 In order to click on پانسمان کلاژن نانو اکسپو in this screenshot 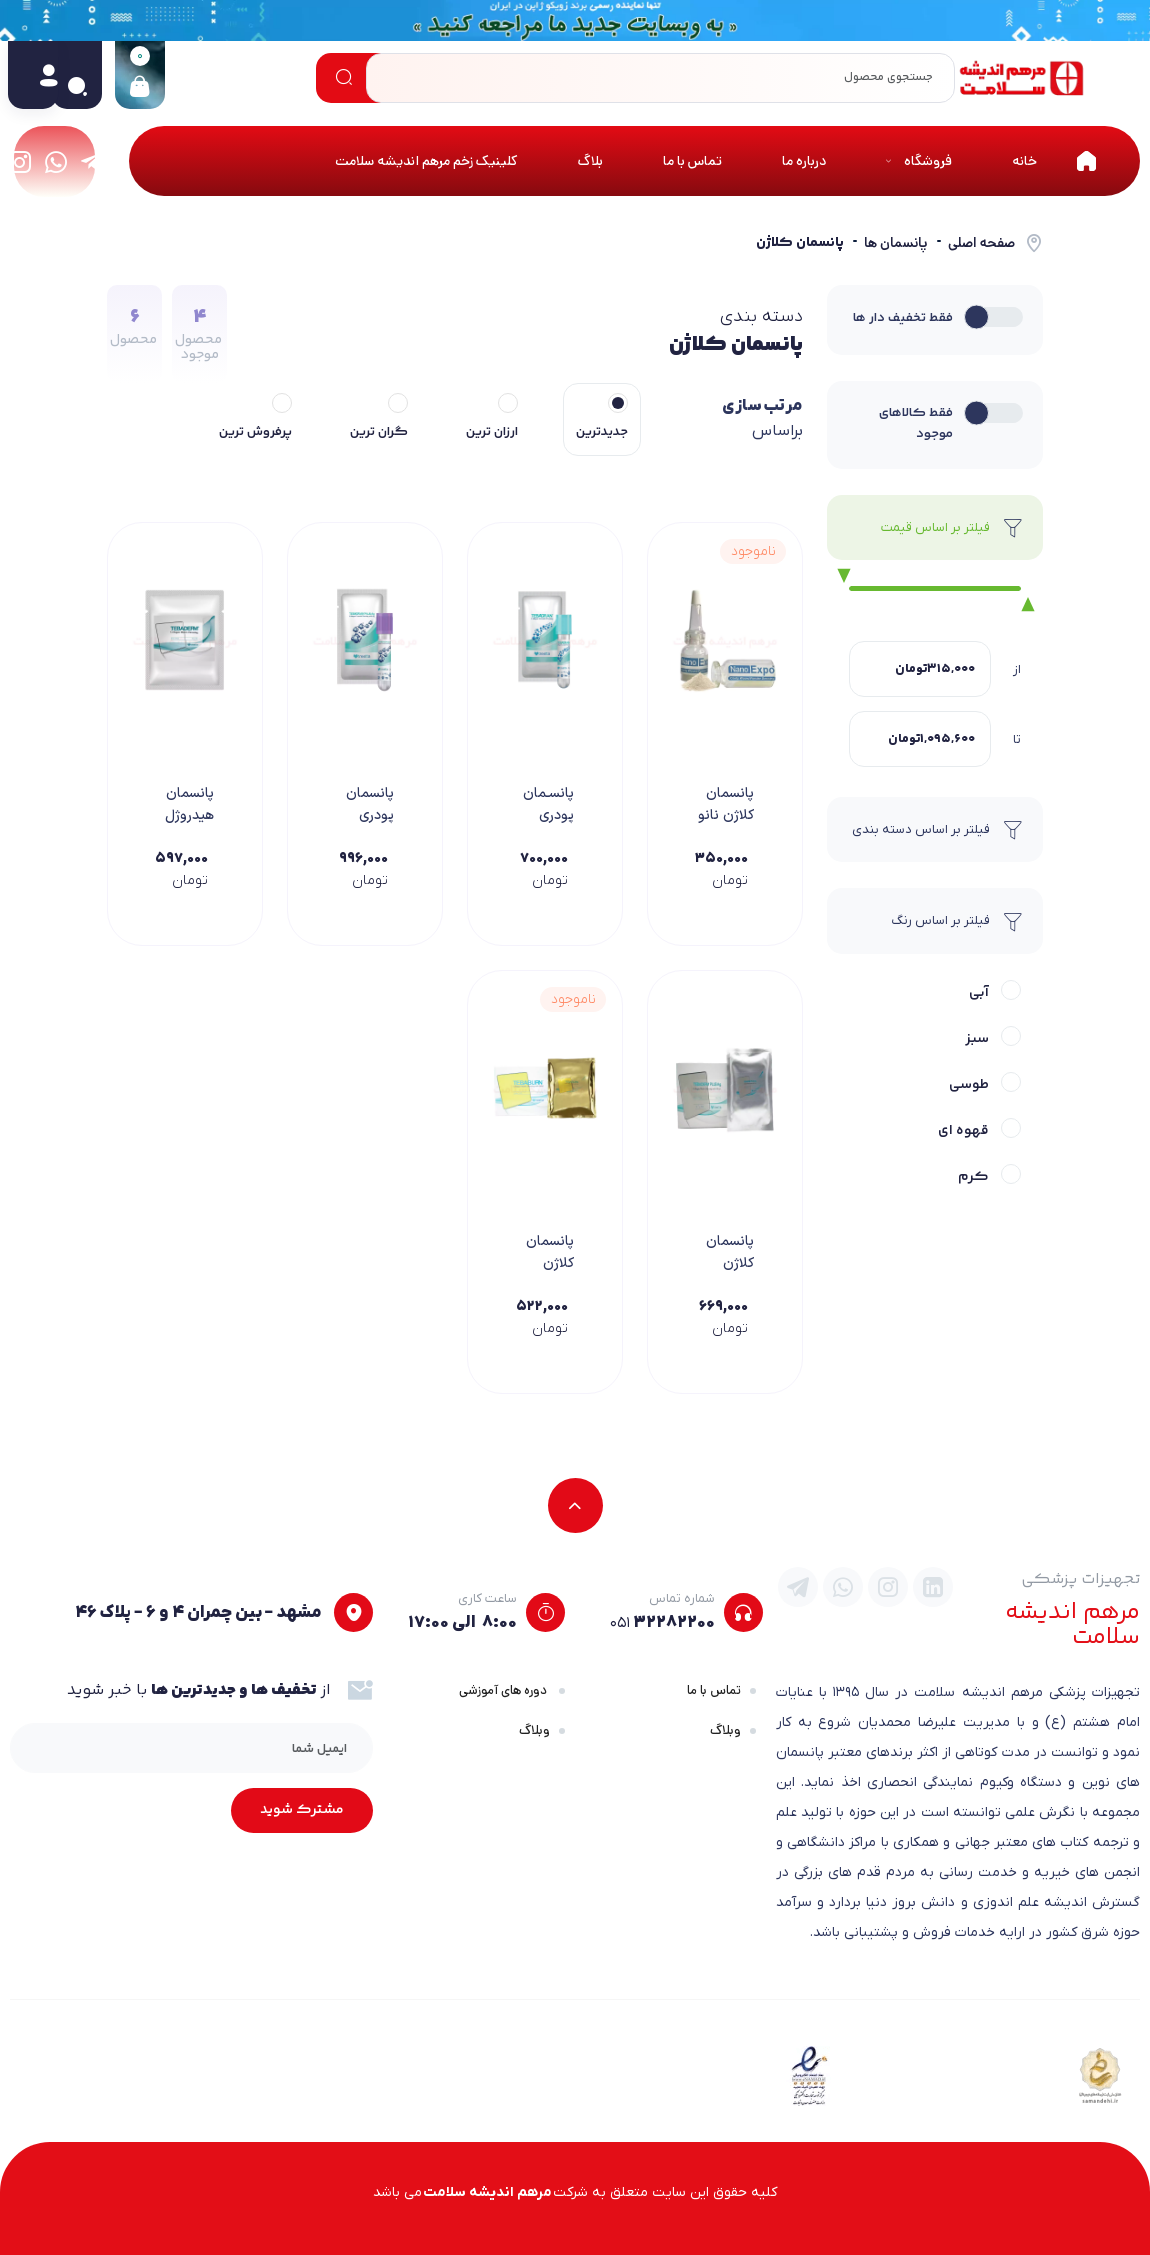, I will do `click(726, 815)`.